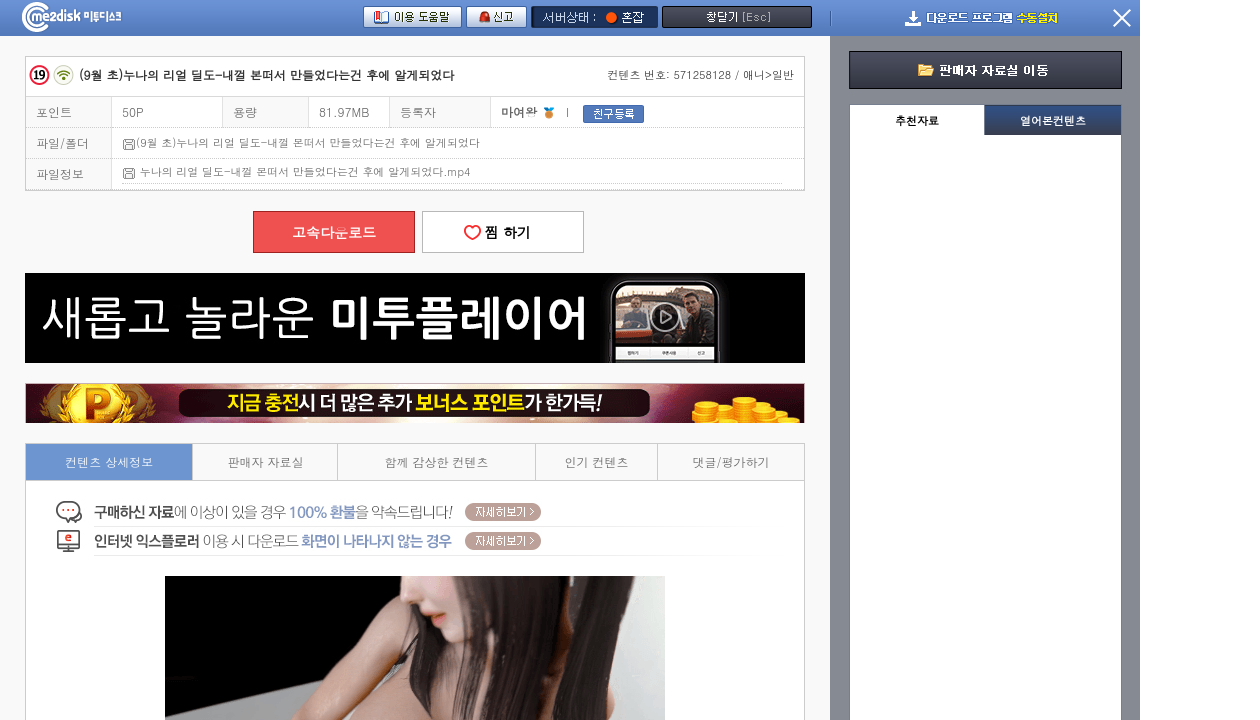 This screenshot has width=1260, height=720. I want to click on 추천자료, so click(917, 120).